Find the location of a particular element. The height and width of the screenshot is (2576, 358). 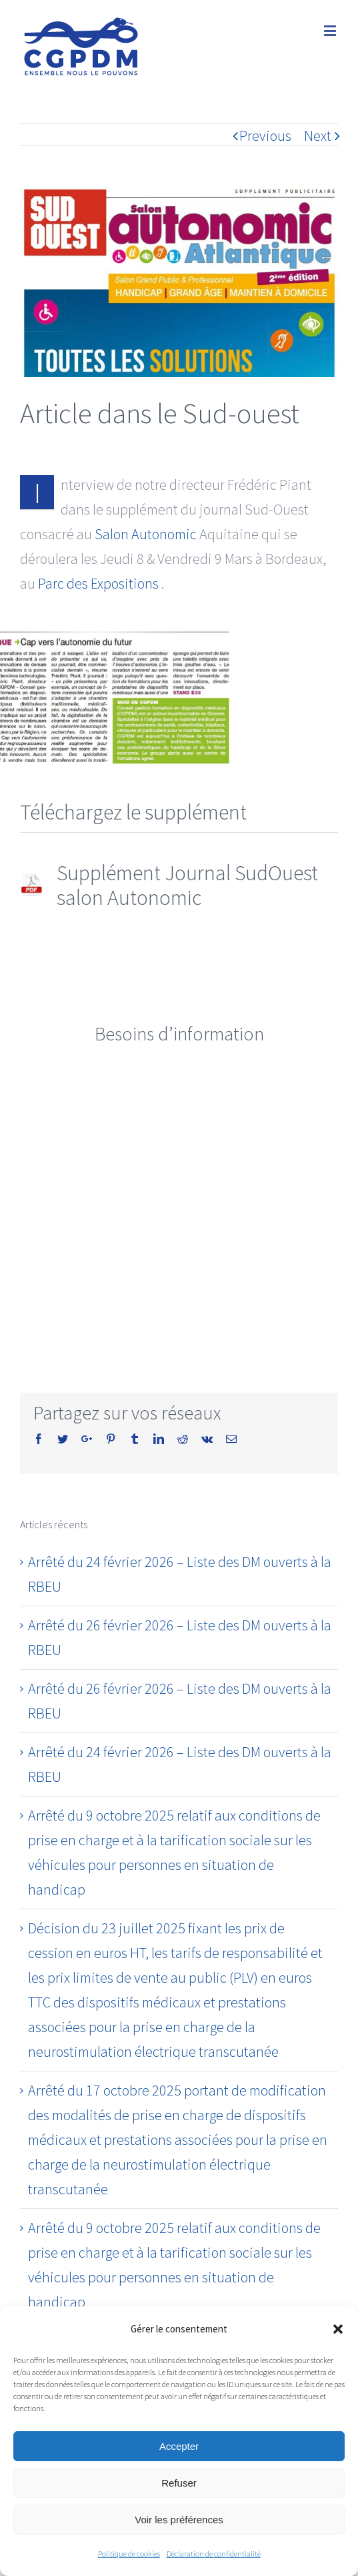

Refuser is located at coordinates (179, 2483).